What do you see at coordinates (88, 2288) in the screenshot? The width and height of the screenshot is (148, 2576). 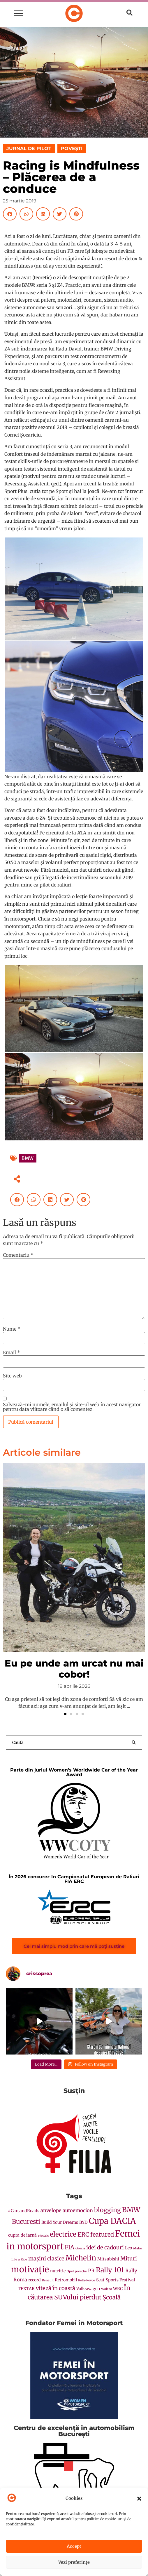 I see `Volkswagen [Volkswagen (2 elemente)]` at bounding box center [88, 2288].